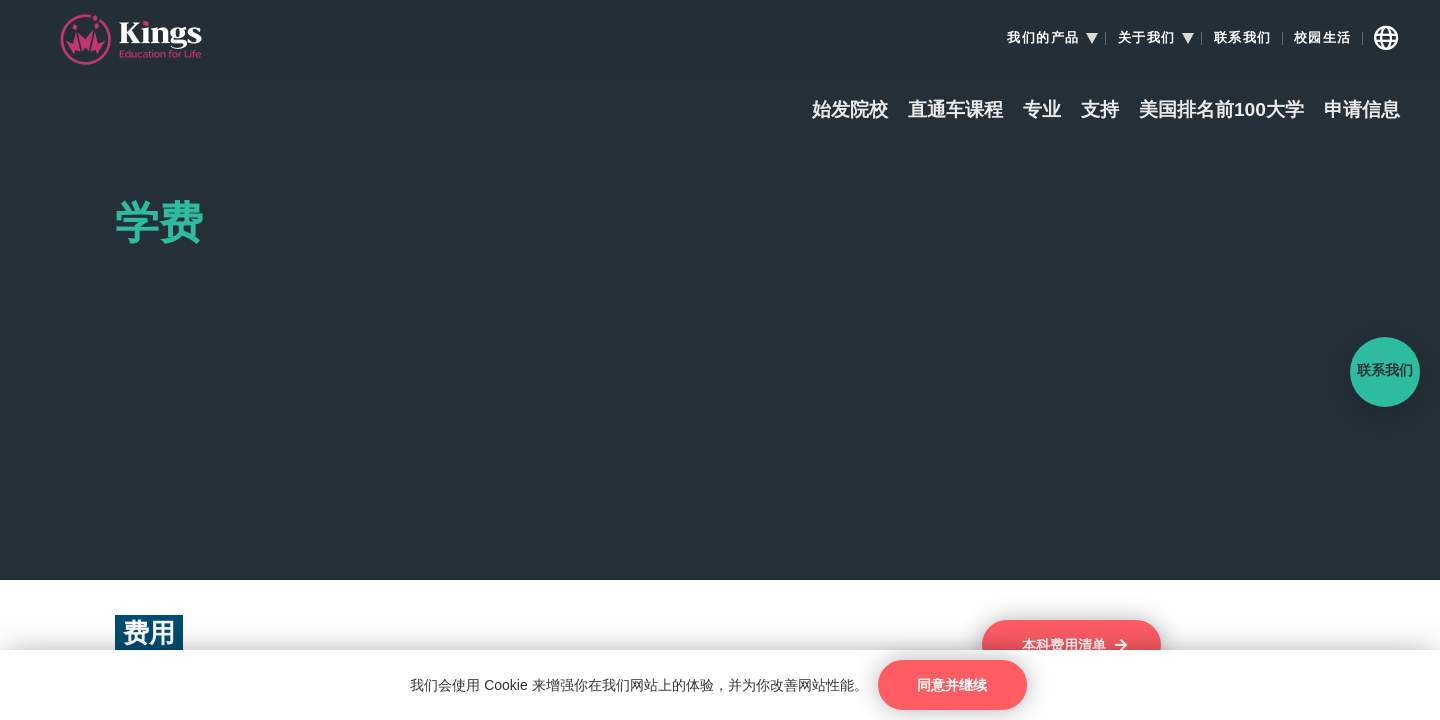  What do you see at coordinates (1042, 110) in the screenshot?
I see `专业` at bounding box center [1042, 110].